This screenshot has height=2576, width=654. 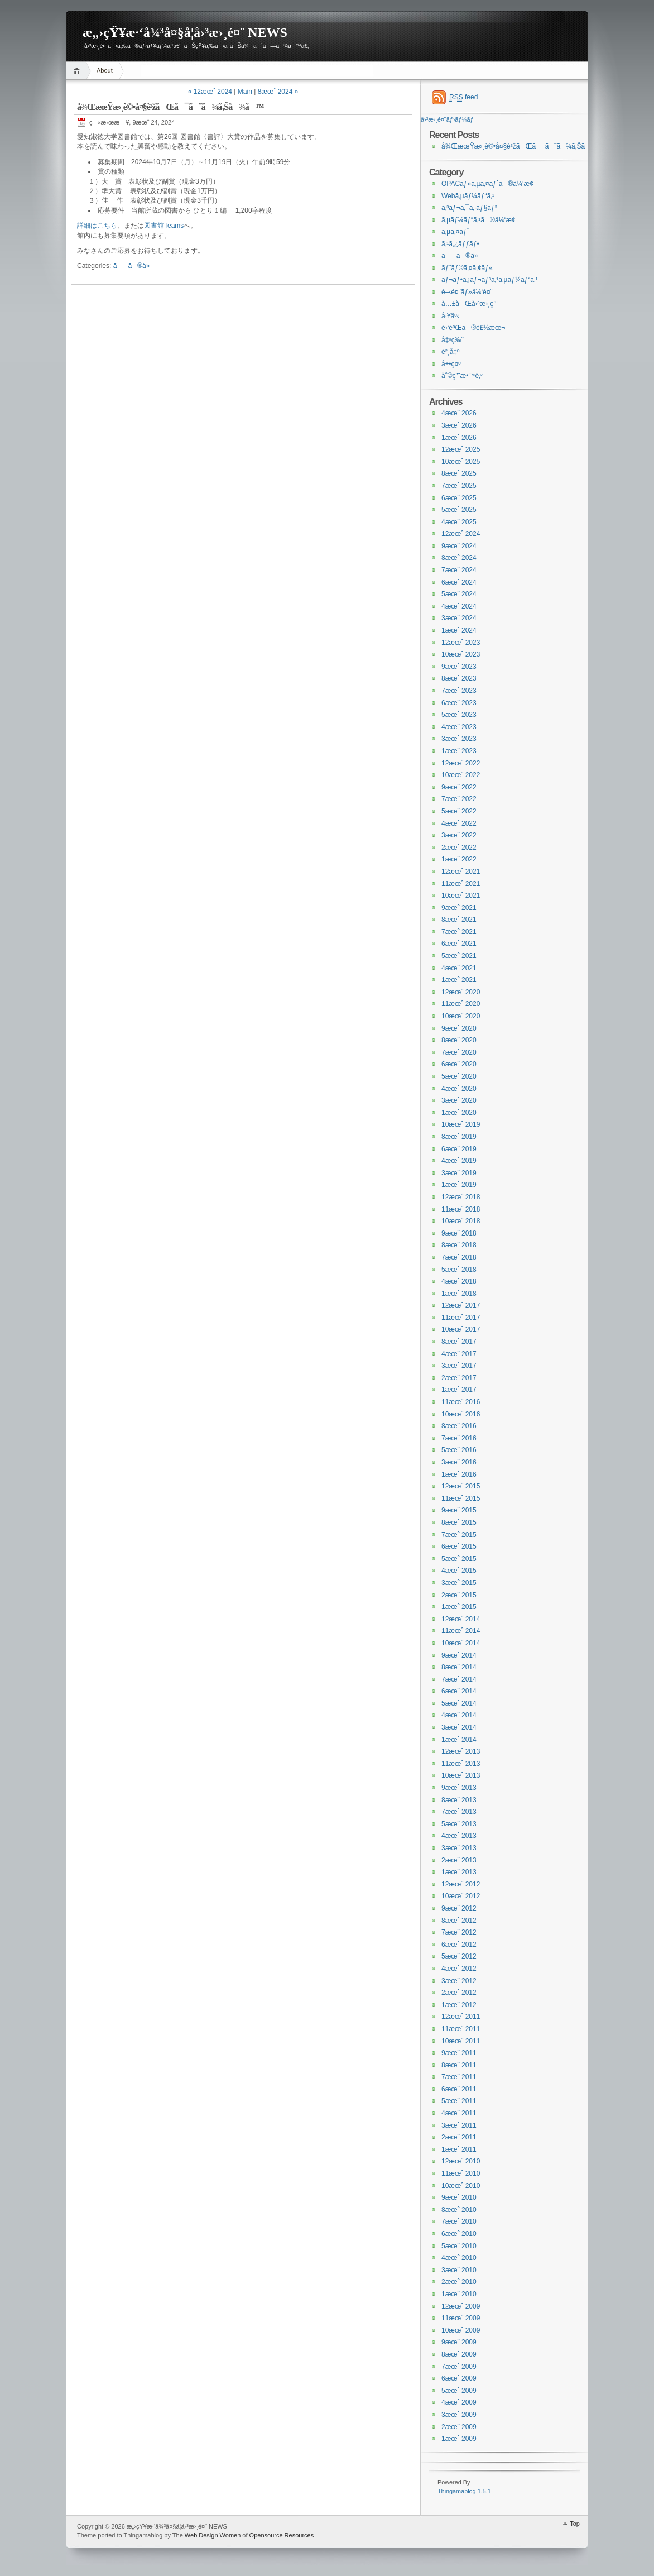 What do you see at coordinates (459, 811) in the screenshot?
I see `5æœˆ 2022` at bounding box center [459, 811].